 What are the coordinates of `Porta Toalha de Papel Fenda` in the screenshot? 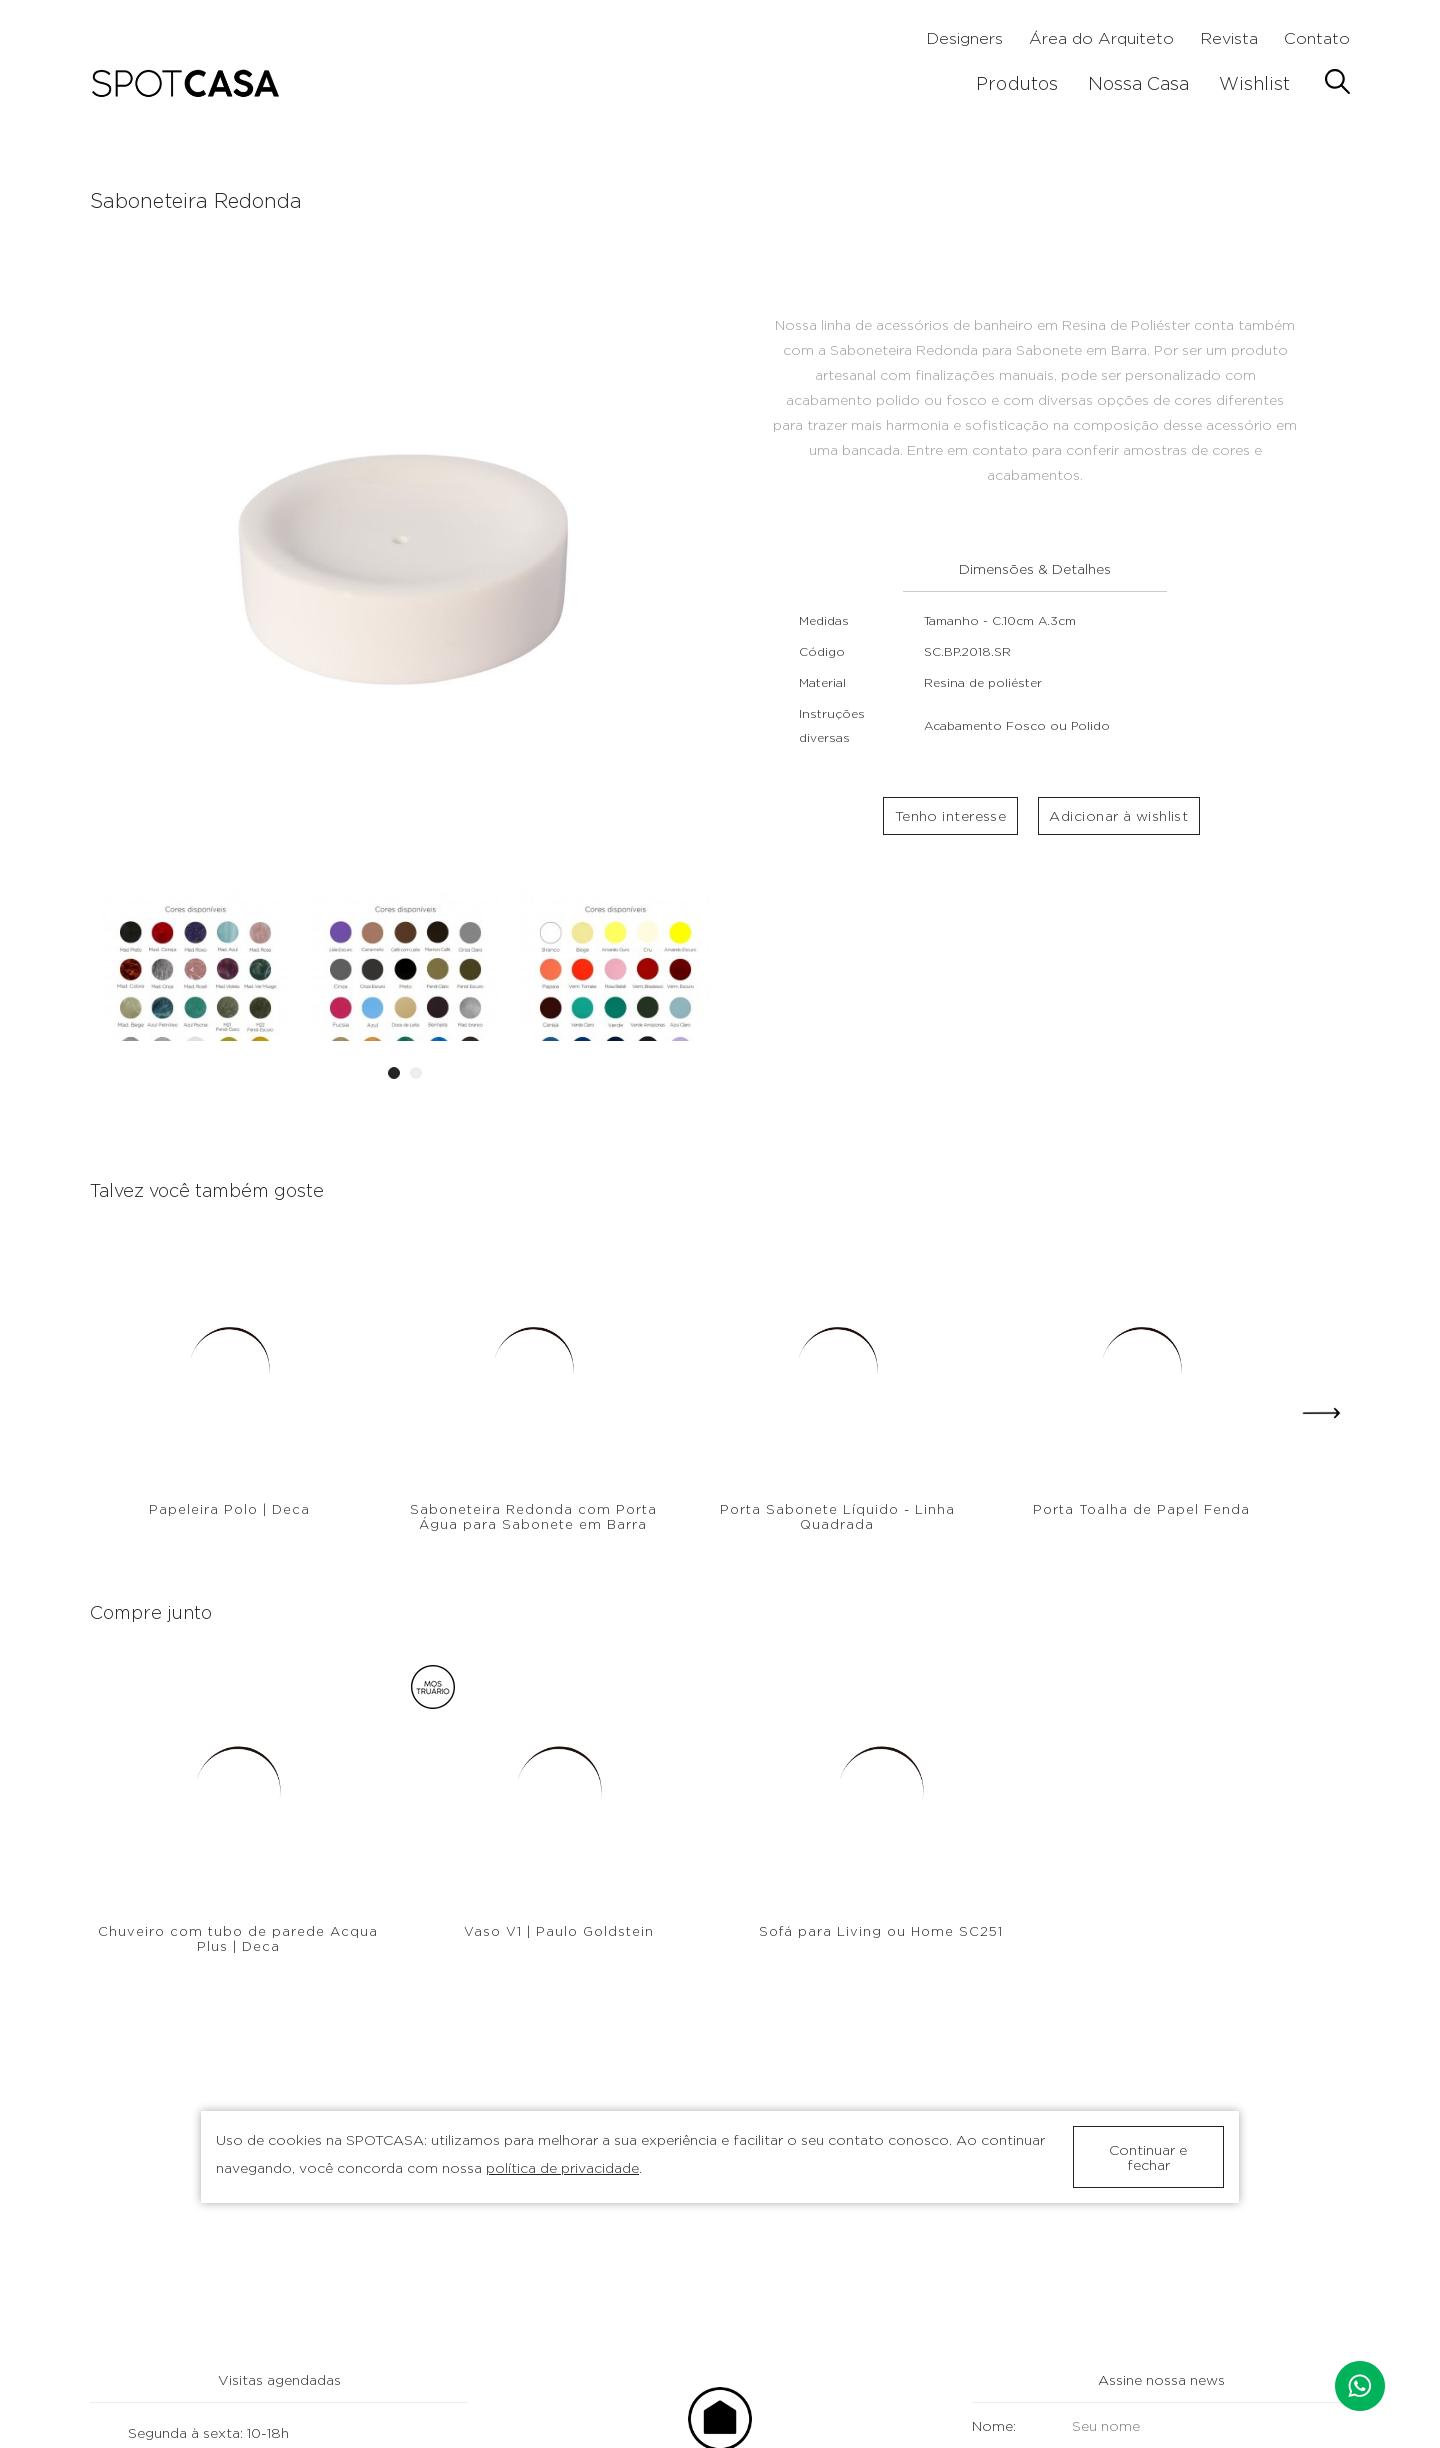 It's located at (1141, 1509).